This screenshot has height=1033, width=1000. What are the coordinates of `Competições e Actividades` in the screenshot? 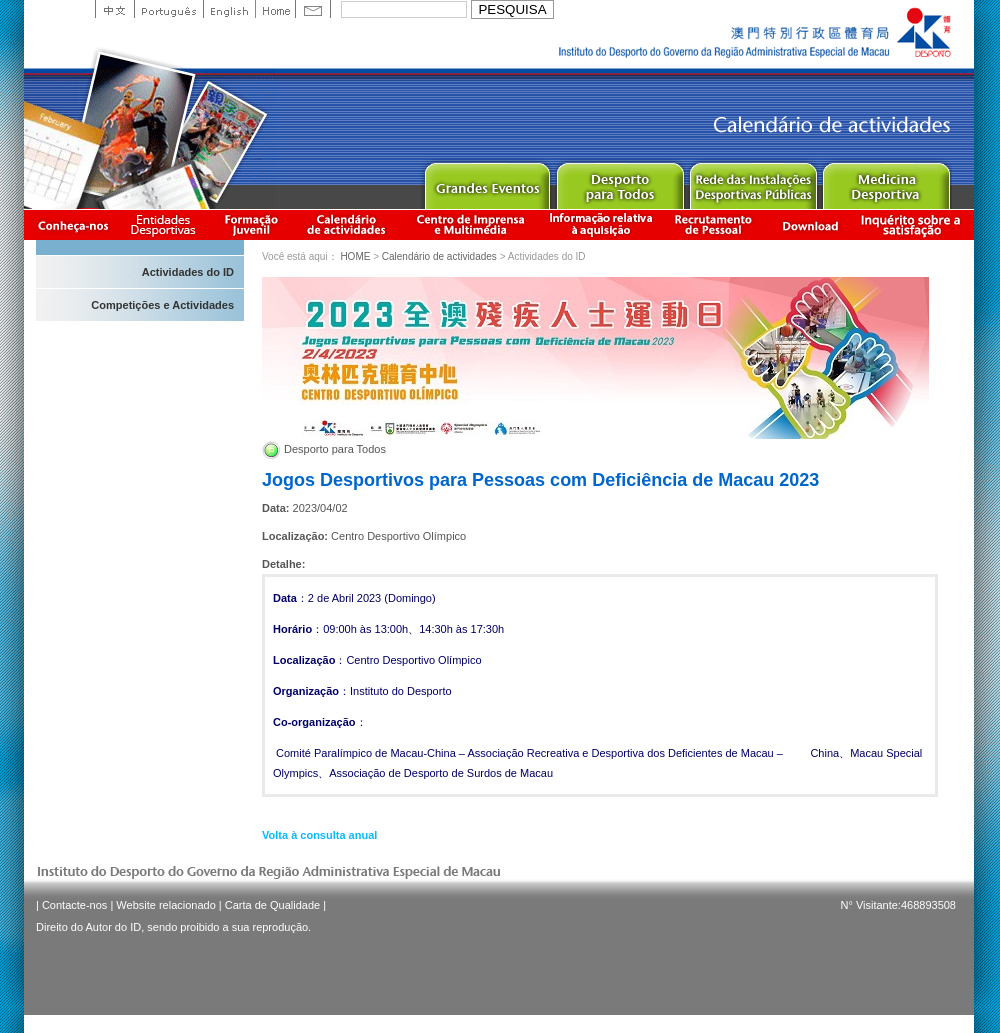 It's located at (162, 305).